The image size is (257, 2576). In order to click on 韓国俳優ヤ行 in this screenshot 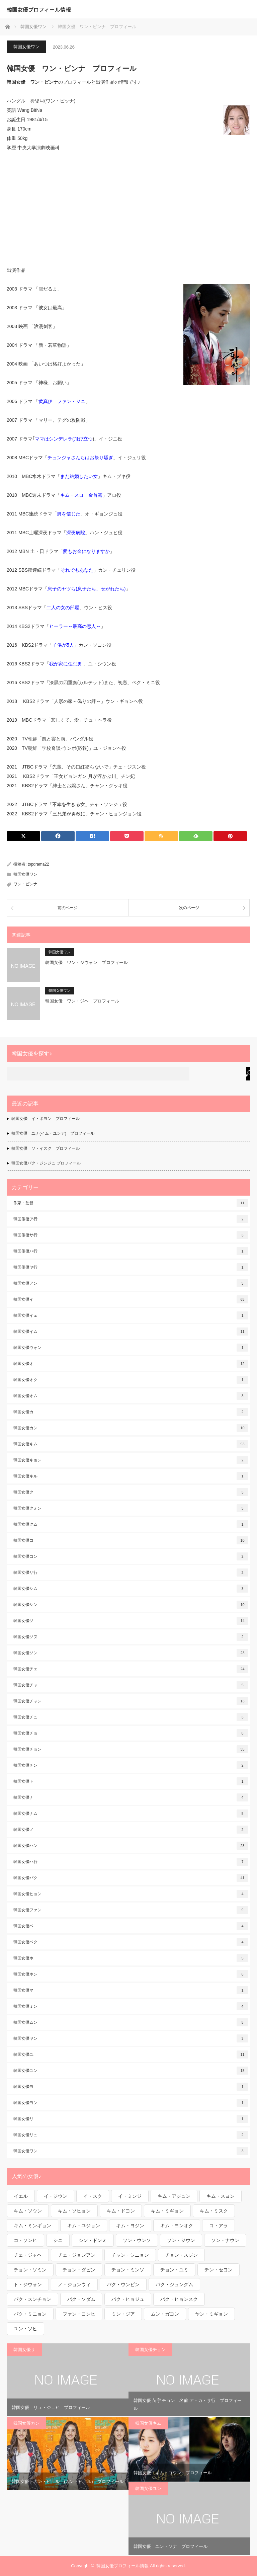, I will do `click(130, 1267)`.